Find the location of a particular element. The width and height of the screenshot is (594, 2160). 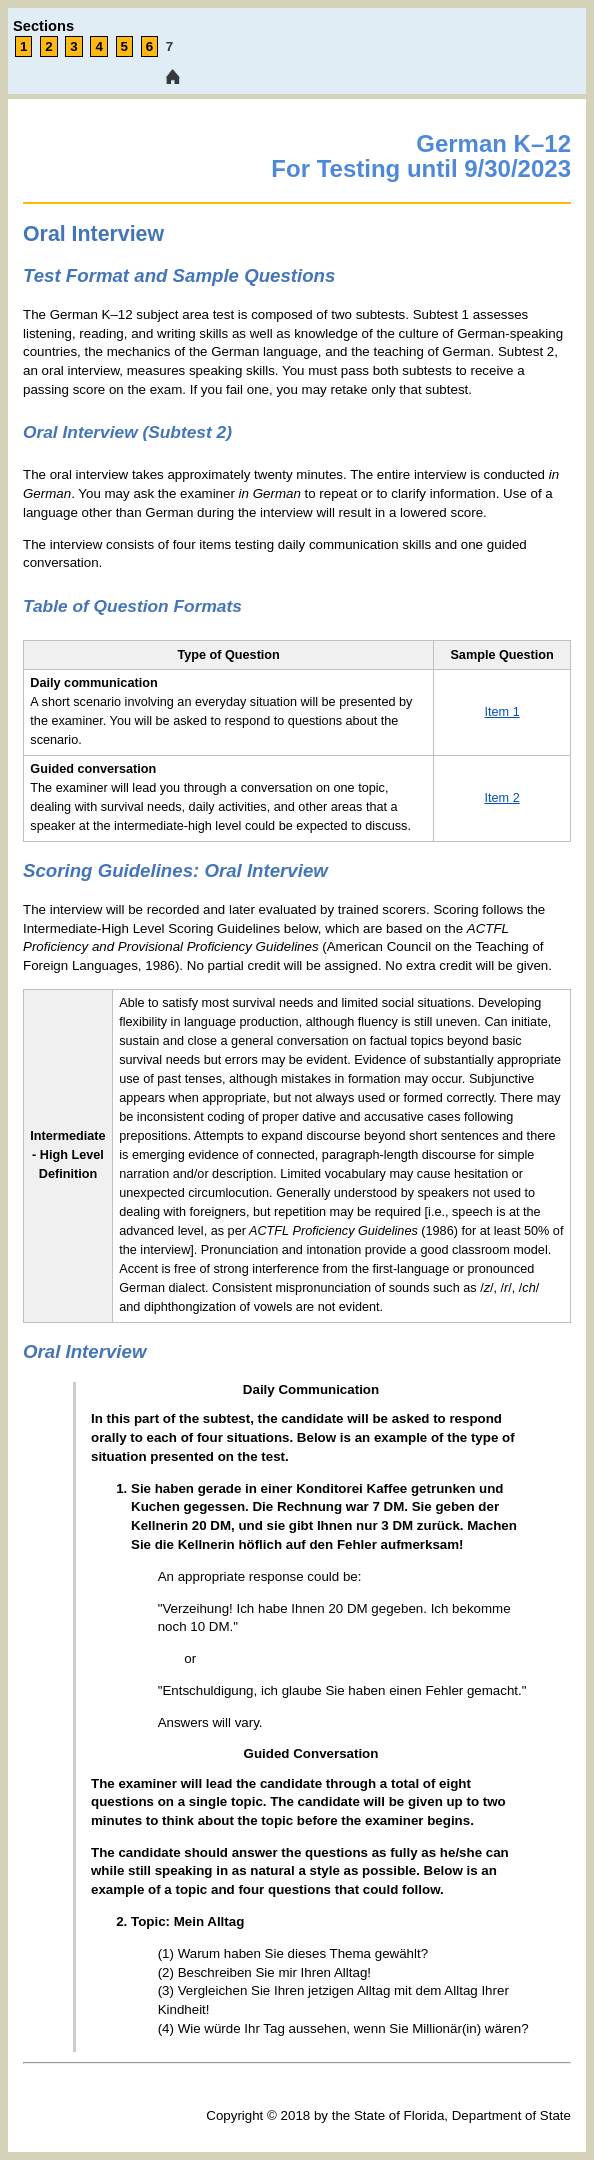

4 [link tooltip] is located at coordinates (98, 46).